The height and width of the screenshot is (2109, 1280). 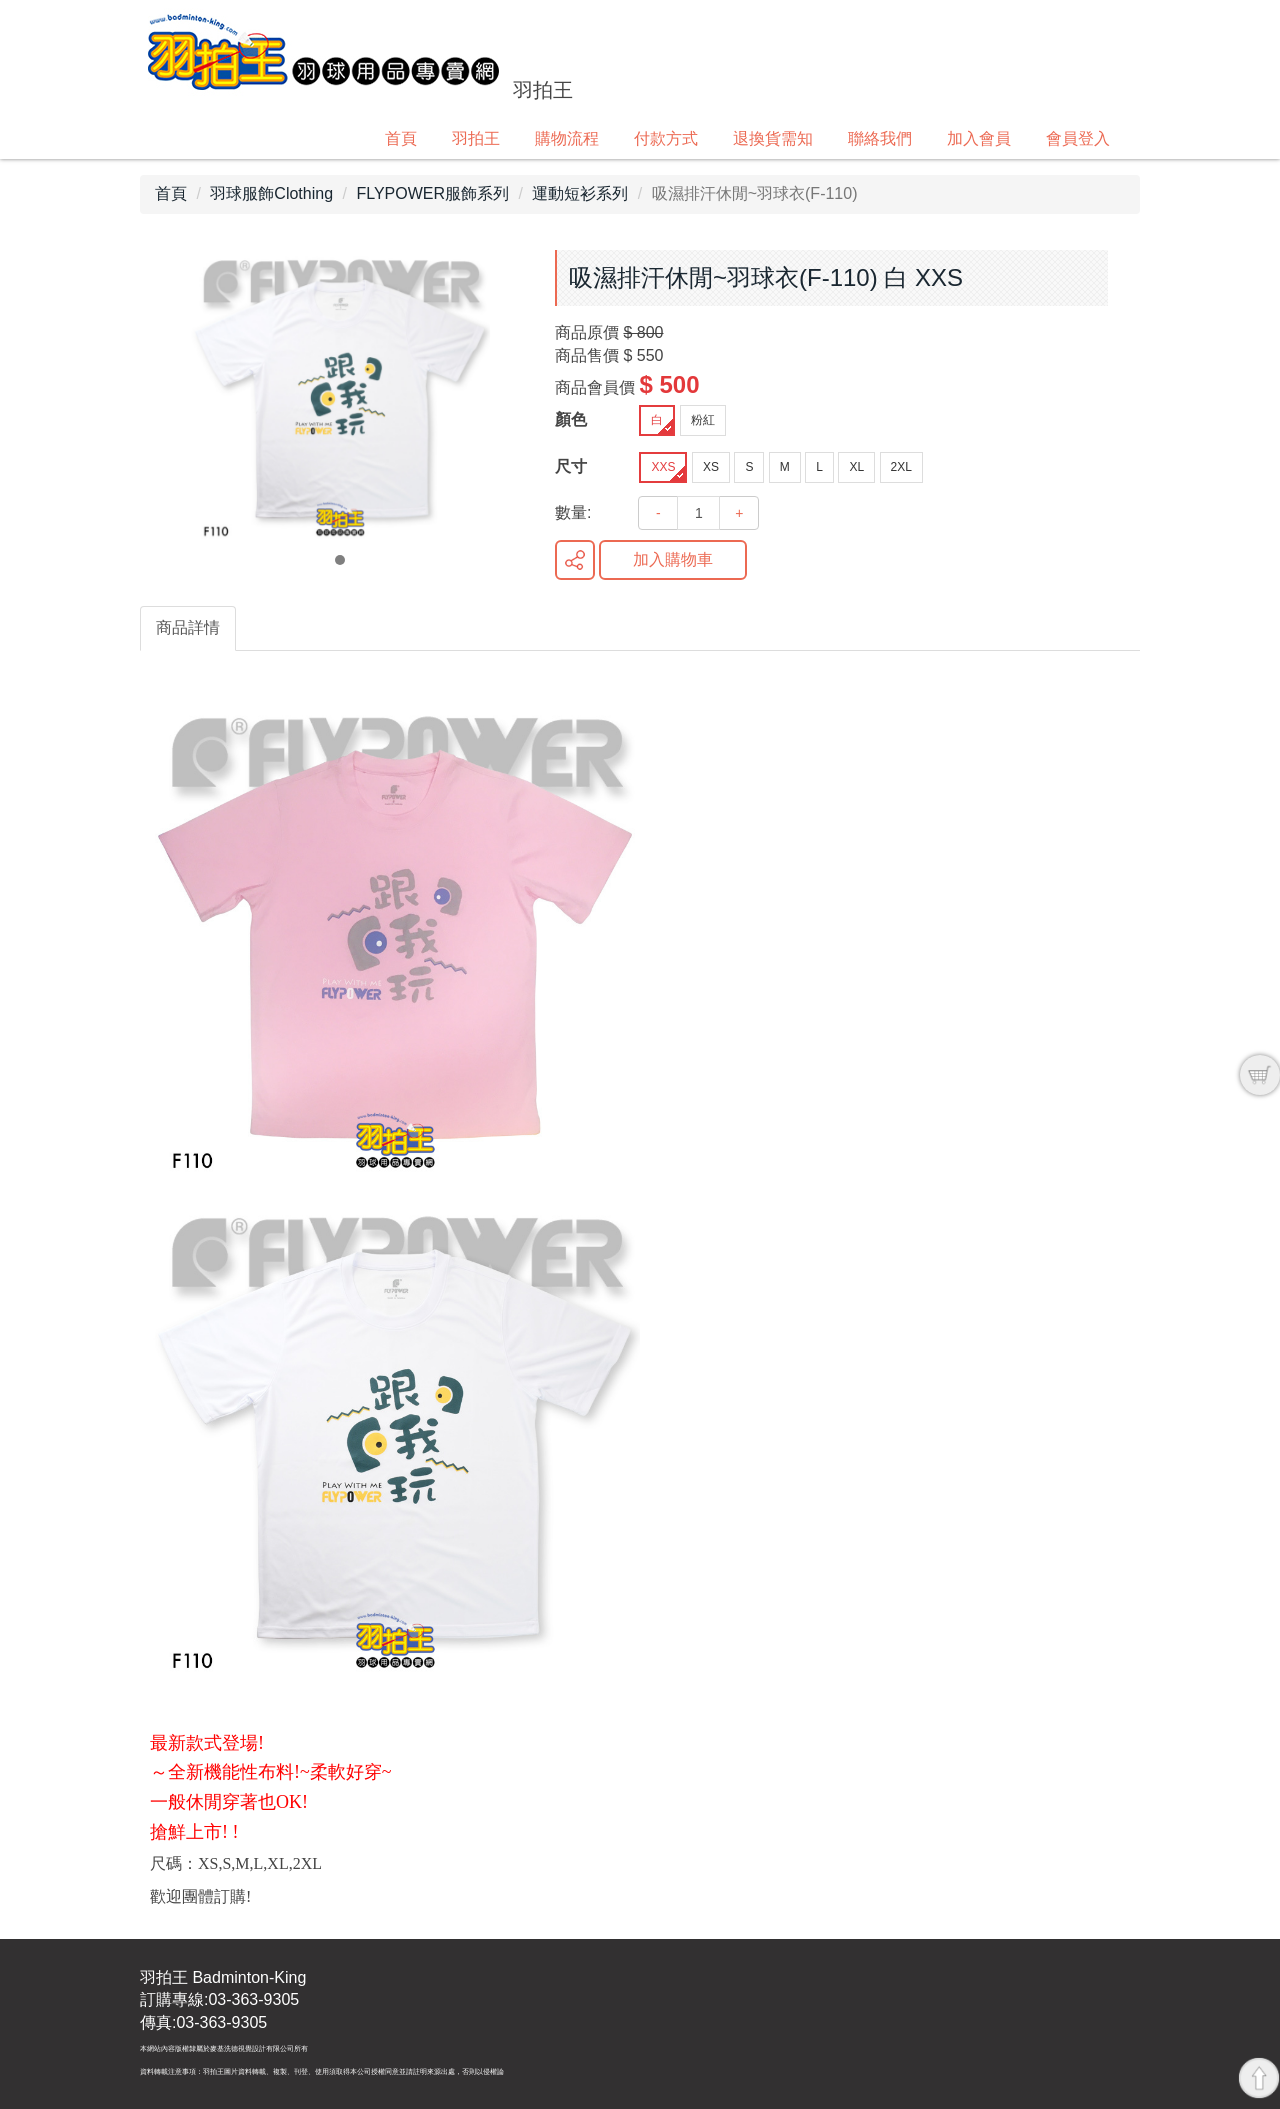 What do you see at coordinates (580, 193) in the screenshot?
I see `運動短衫系列` at bounding box center [580, 193].